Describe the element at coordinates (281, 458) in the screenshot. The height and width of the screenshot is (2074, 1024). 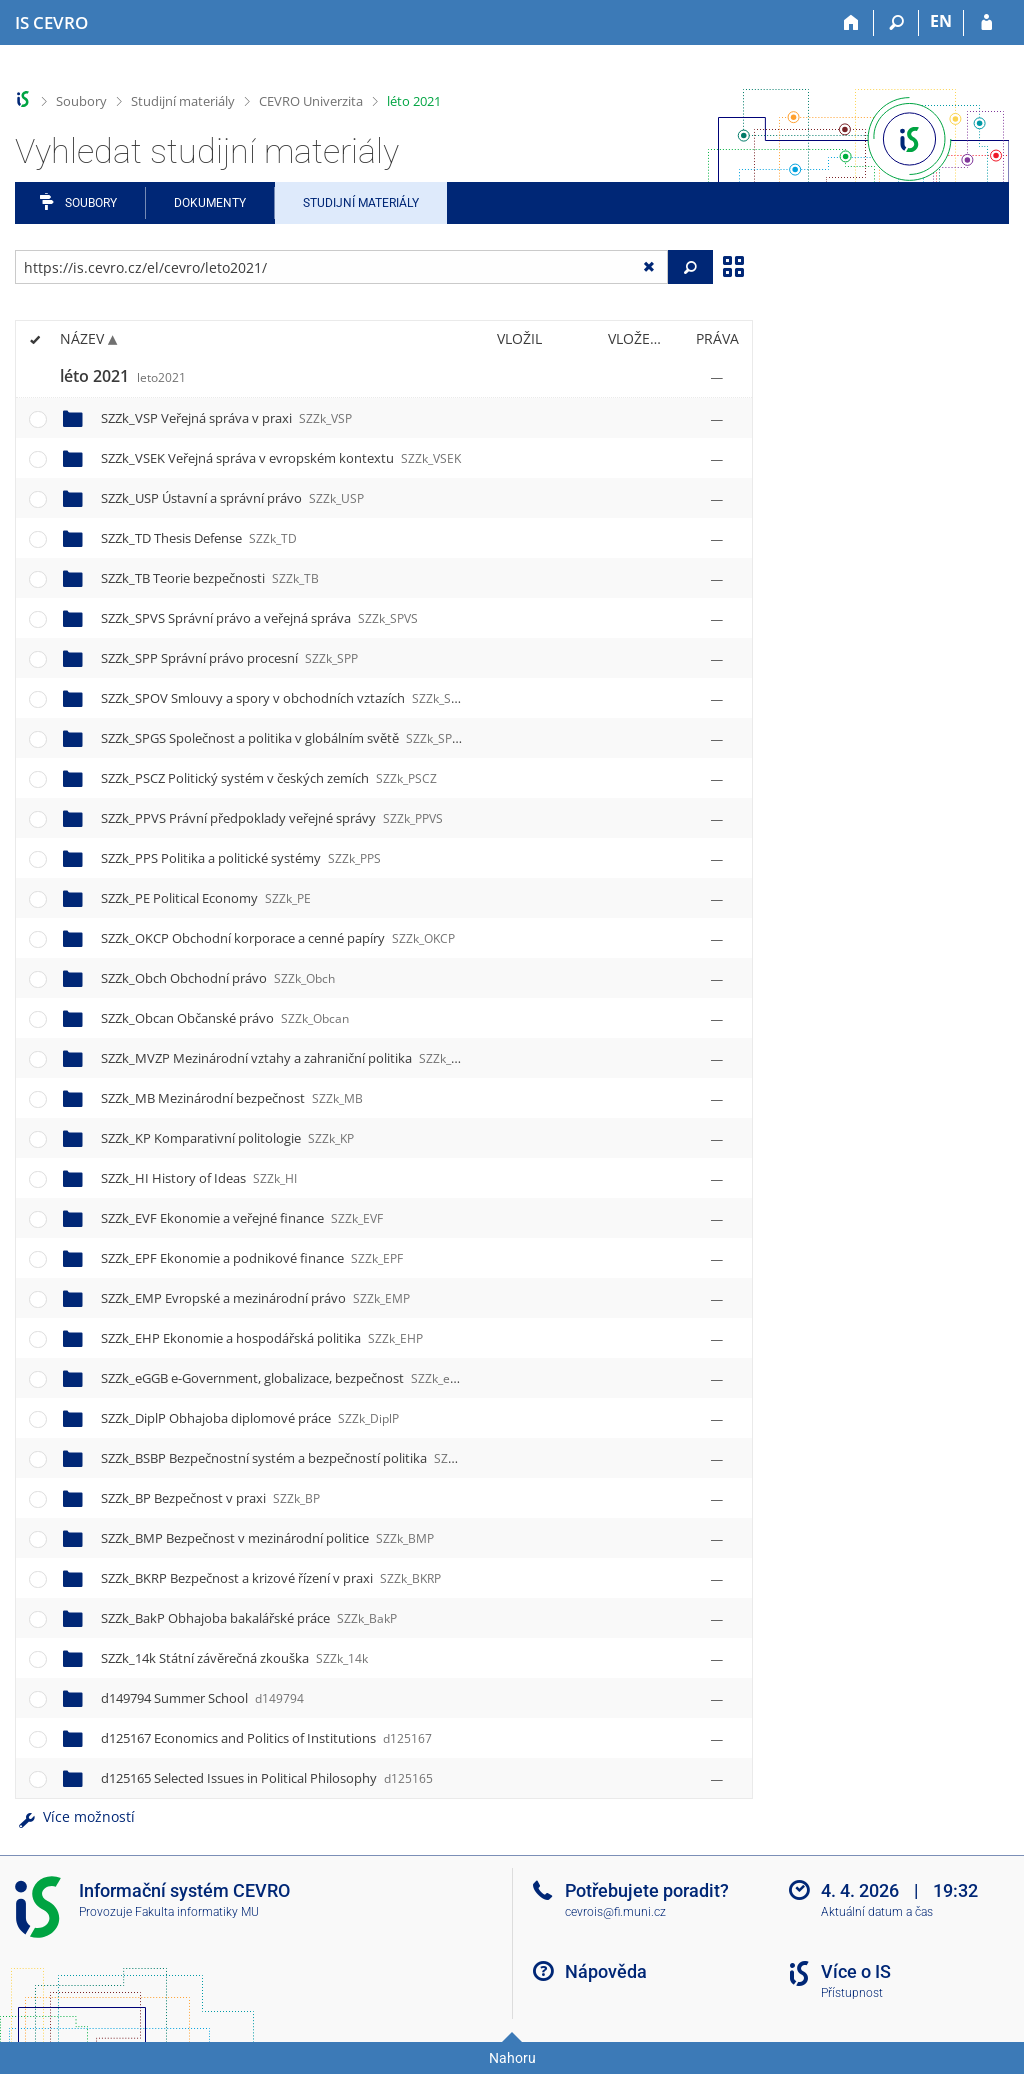
I see `SZZk_VSEK Veřejná správa v evropském kontextu` at that location.